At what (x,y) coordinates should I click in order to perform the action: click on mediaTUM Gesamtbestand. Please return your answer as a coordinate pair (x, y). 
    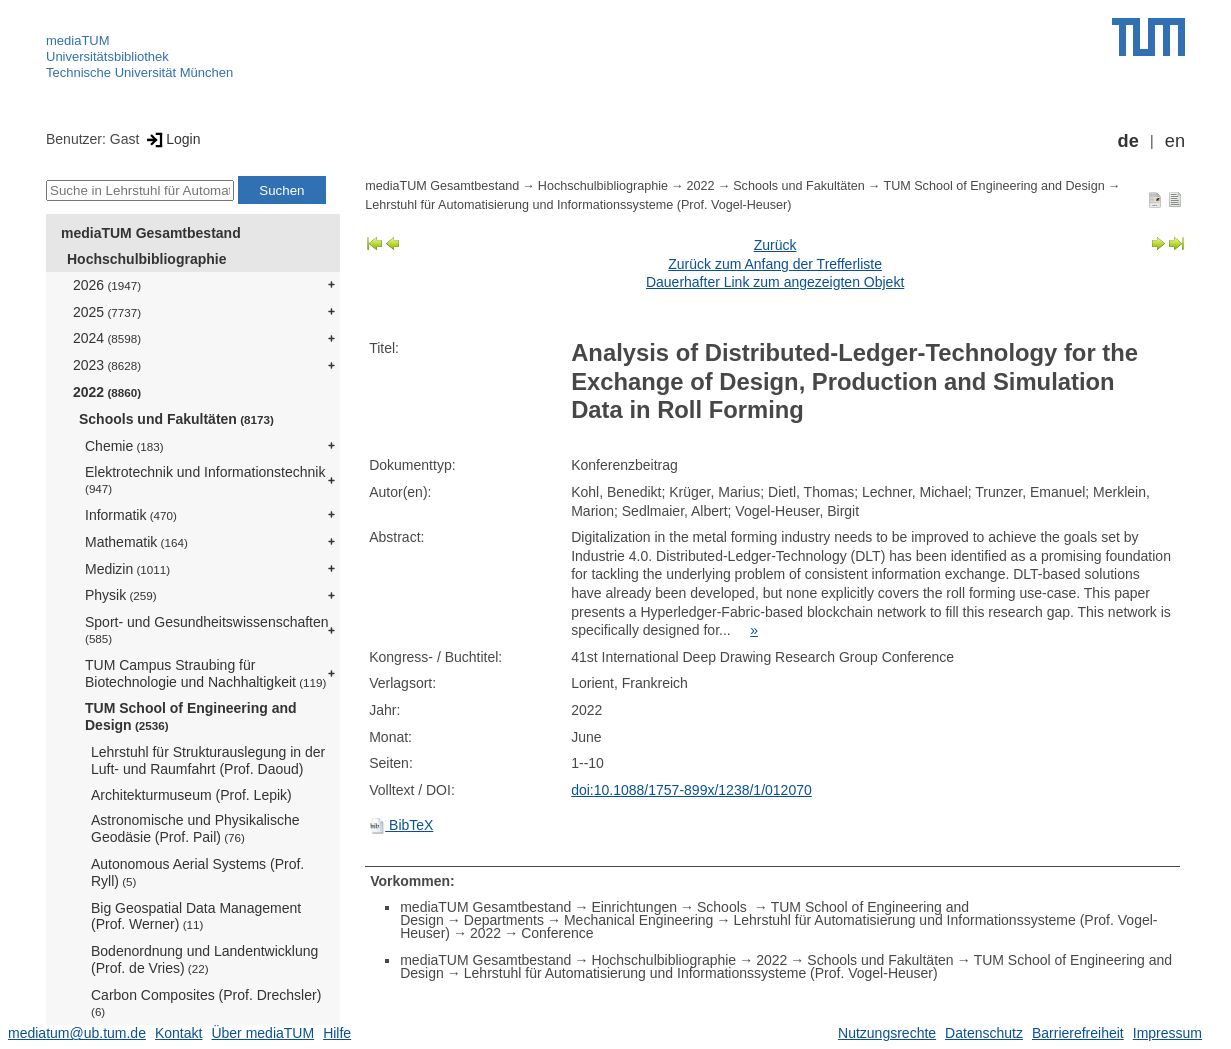
    Looking at the image, I should click on (151, 233).